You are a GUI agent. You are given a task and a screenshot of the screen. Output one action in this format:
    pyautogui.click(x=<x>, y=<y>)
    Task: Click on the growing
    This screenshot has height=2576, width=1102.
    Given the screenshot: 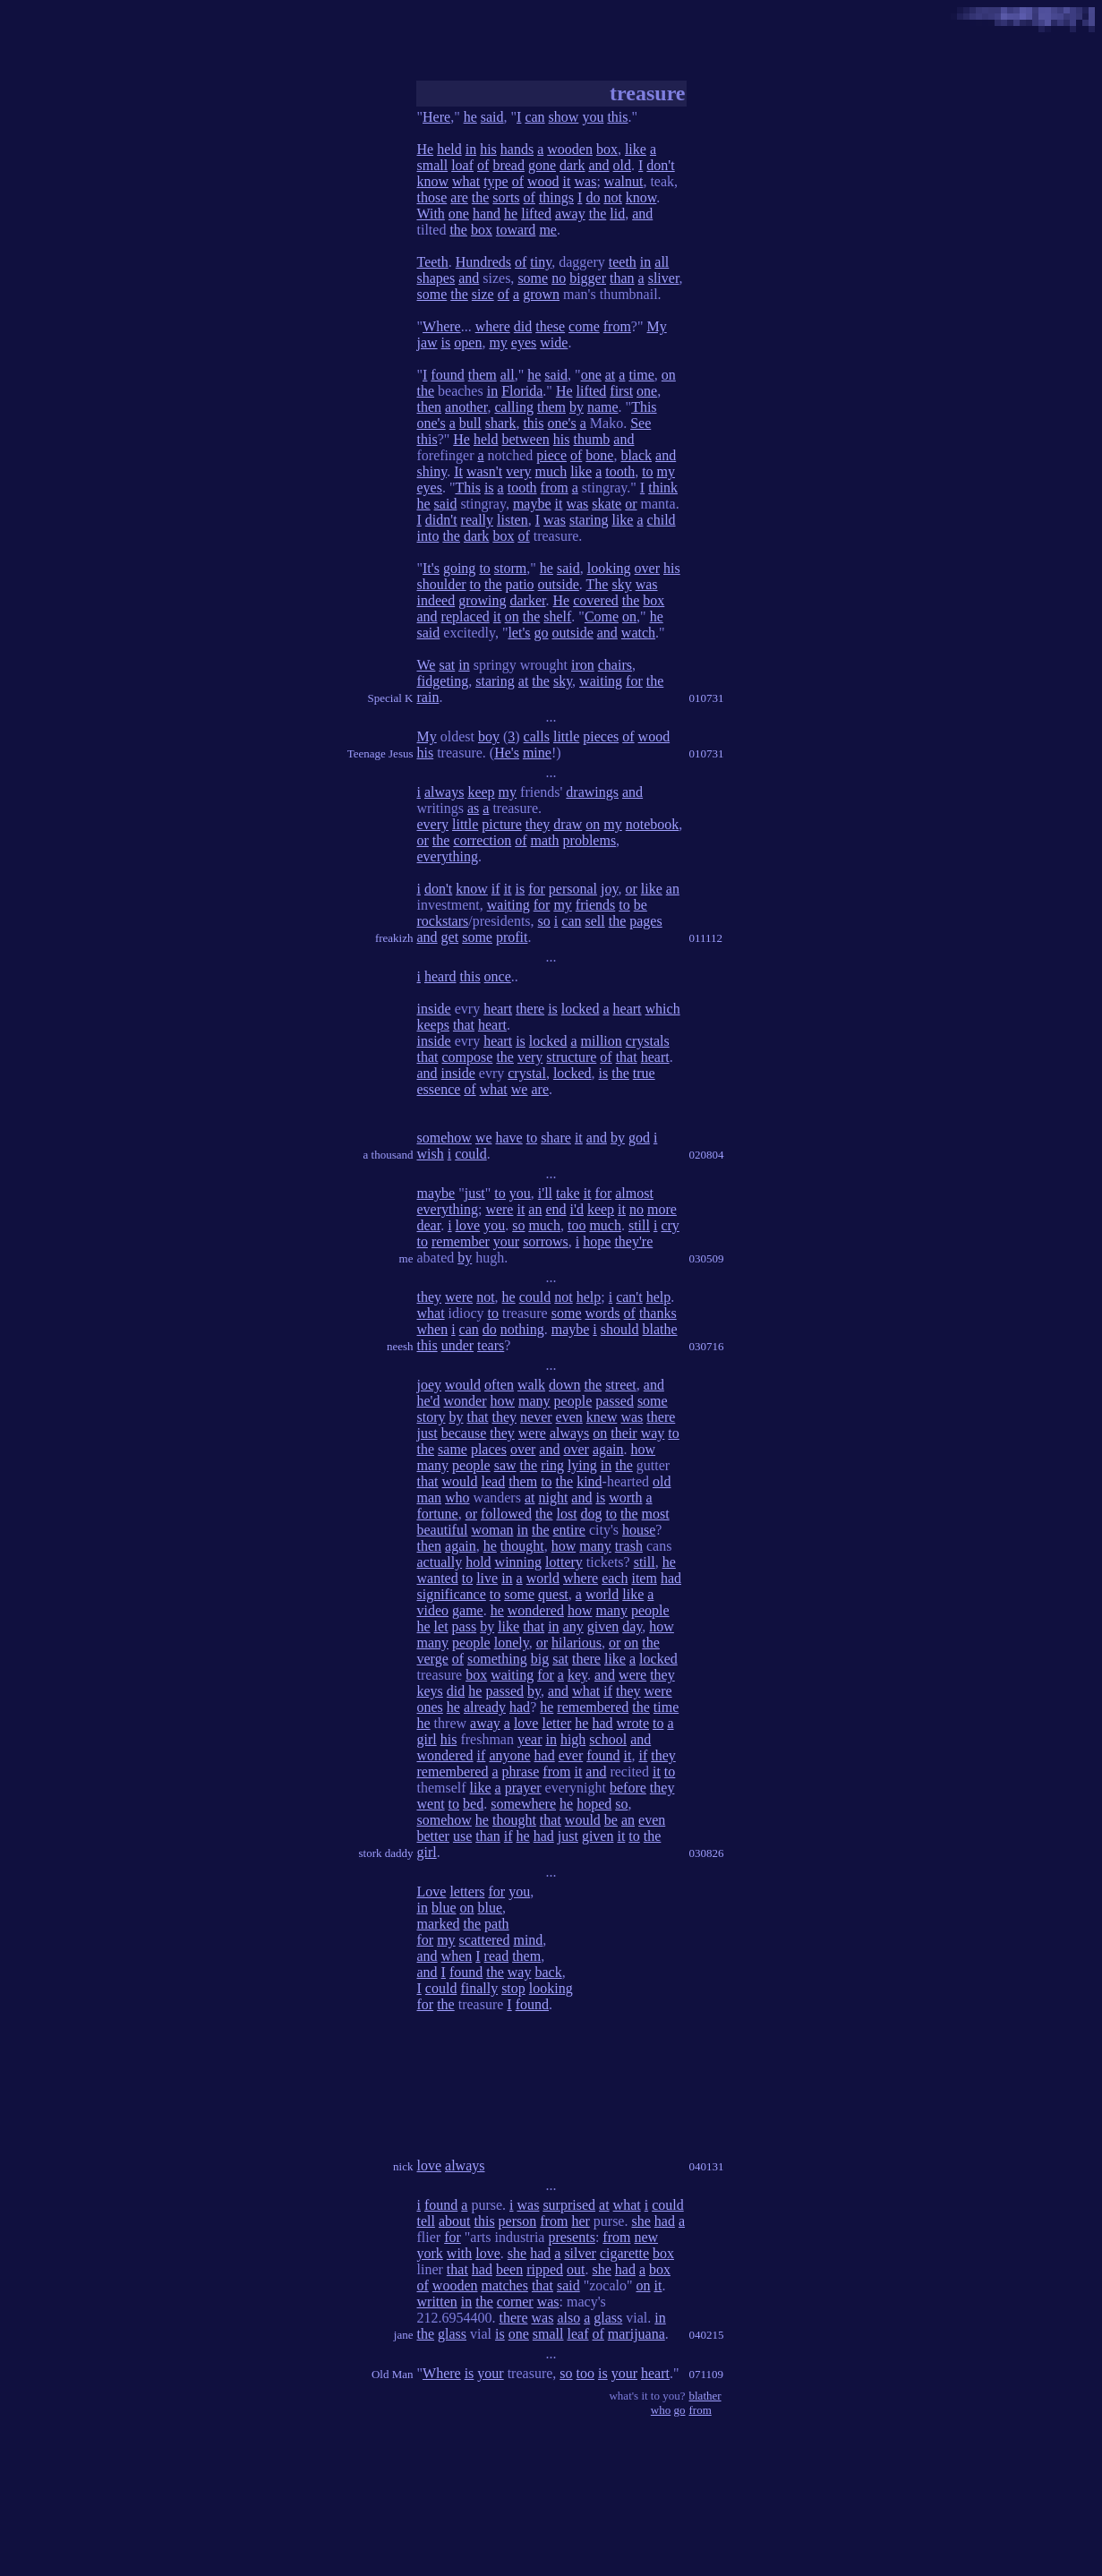 What is the action you would take?
    pyautogui.click(x=482, y=600)
    